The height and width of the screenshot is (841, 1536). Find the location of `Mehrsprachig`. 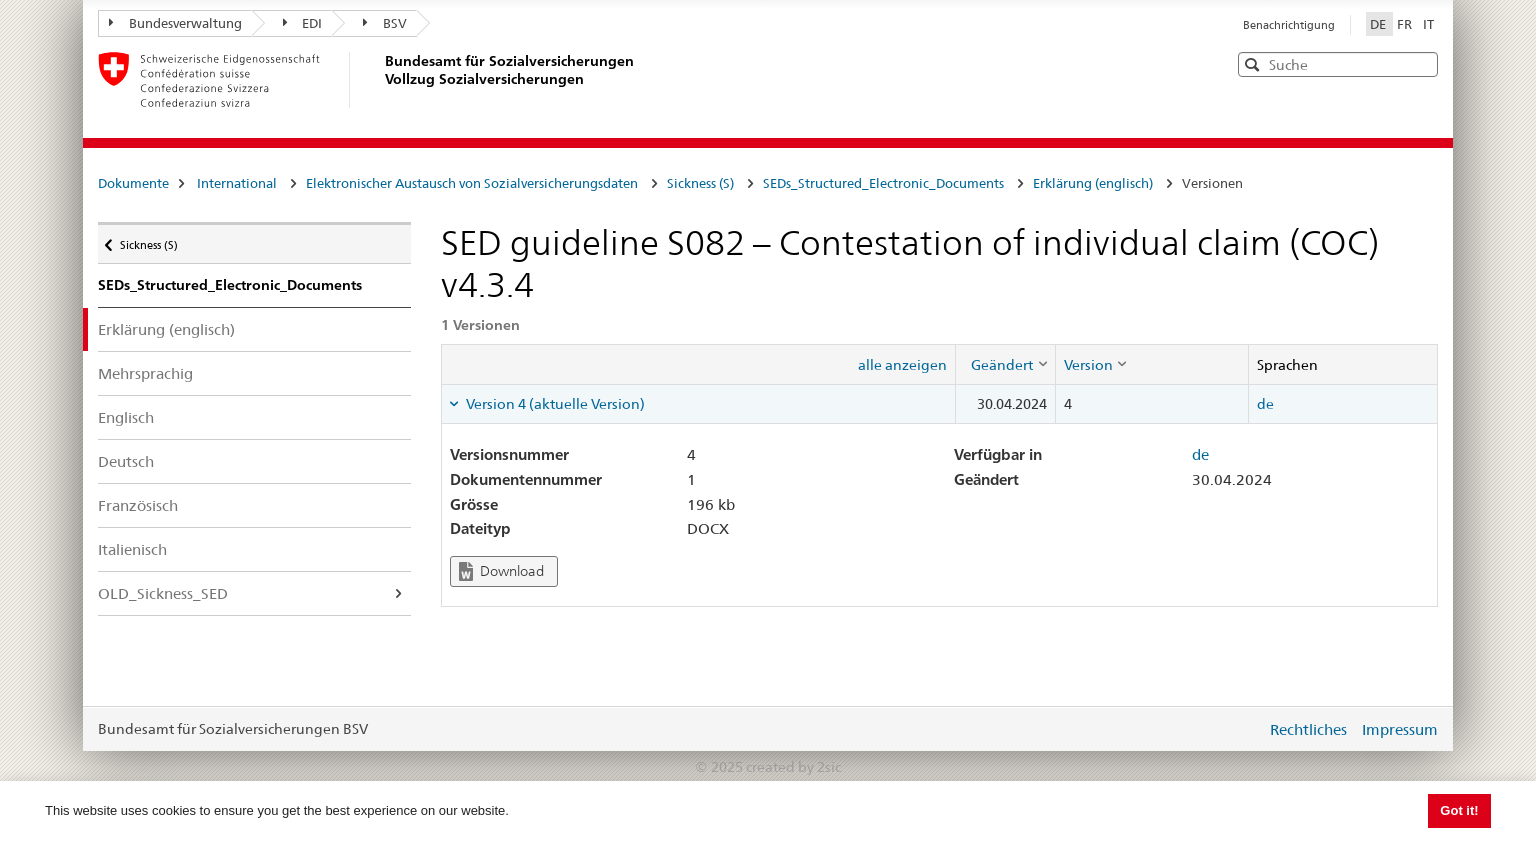

Mehrsprachig is located at coordinates (145, 373).